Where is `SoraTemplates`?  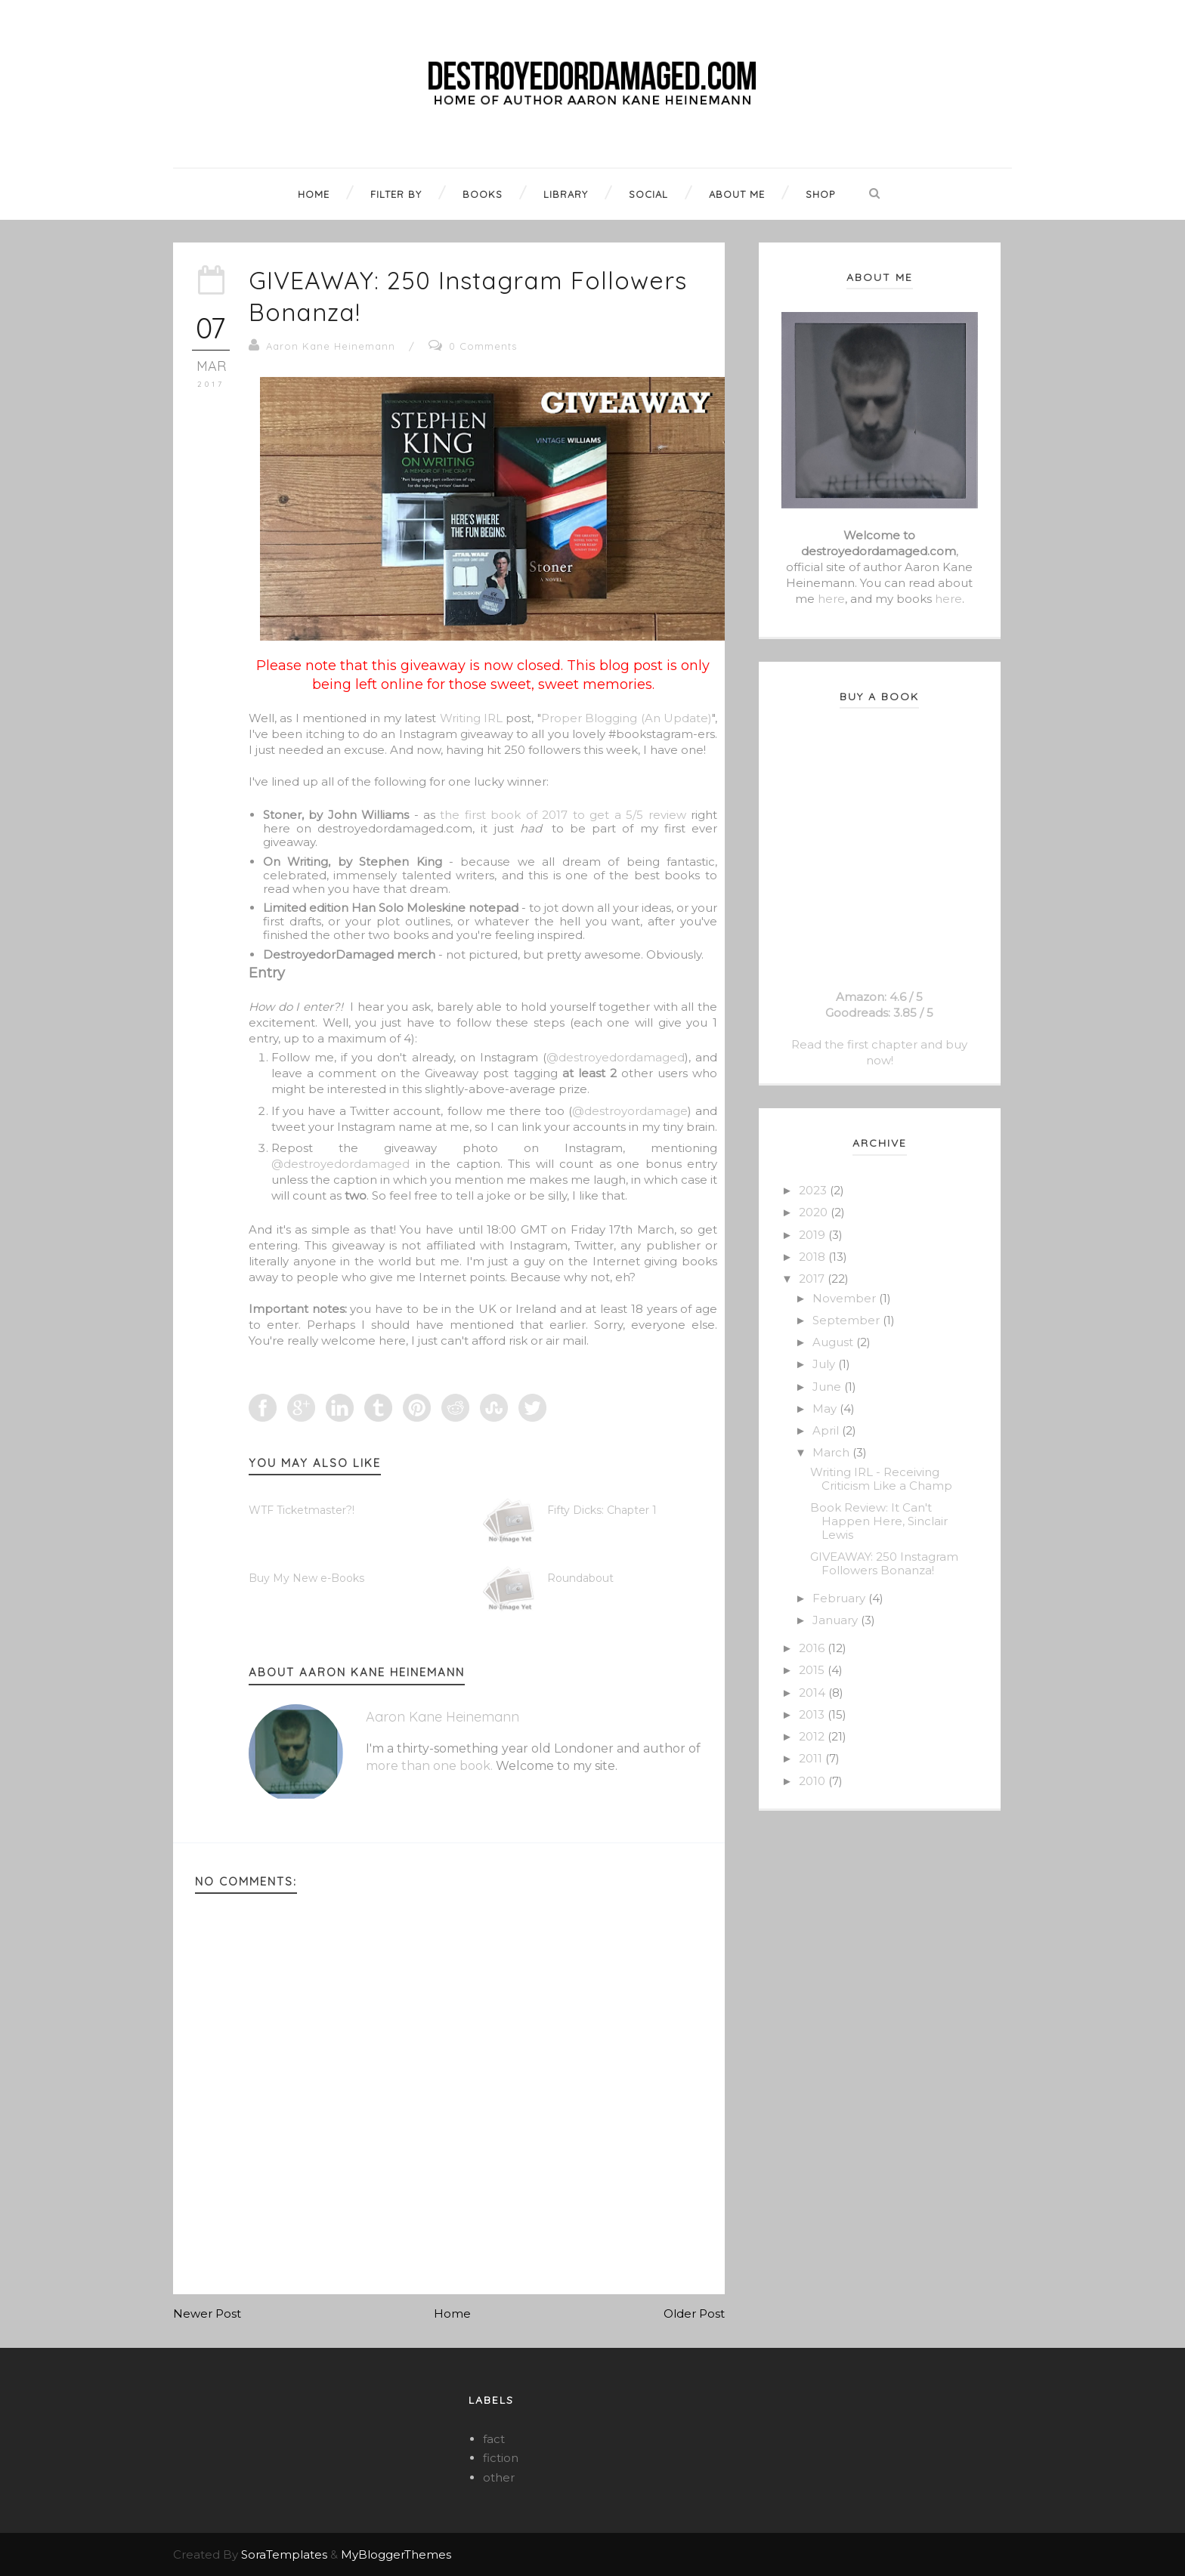 SoraTemplates is located at coordinates (284, 2554).